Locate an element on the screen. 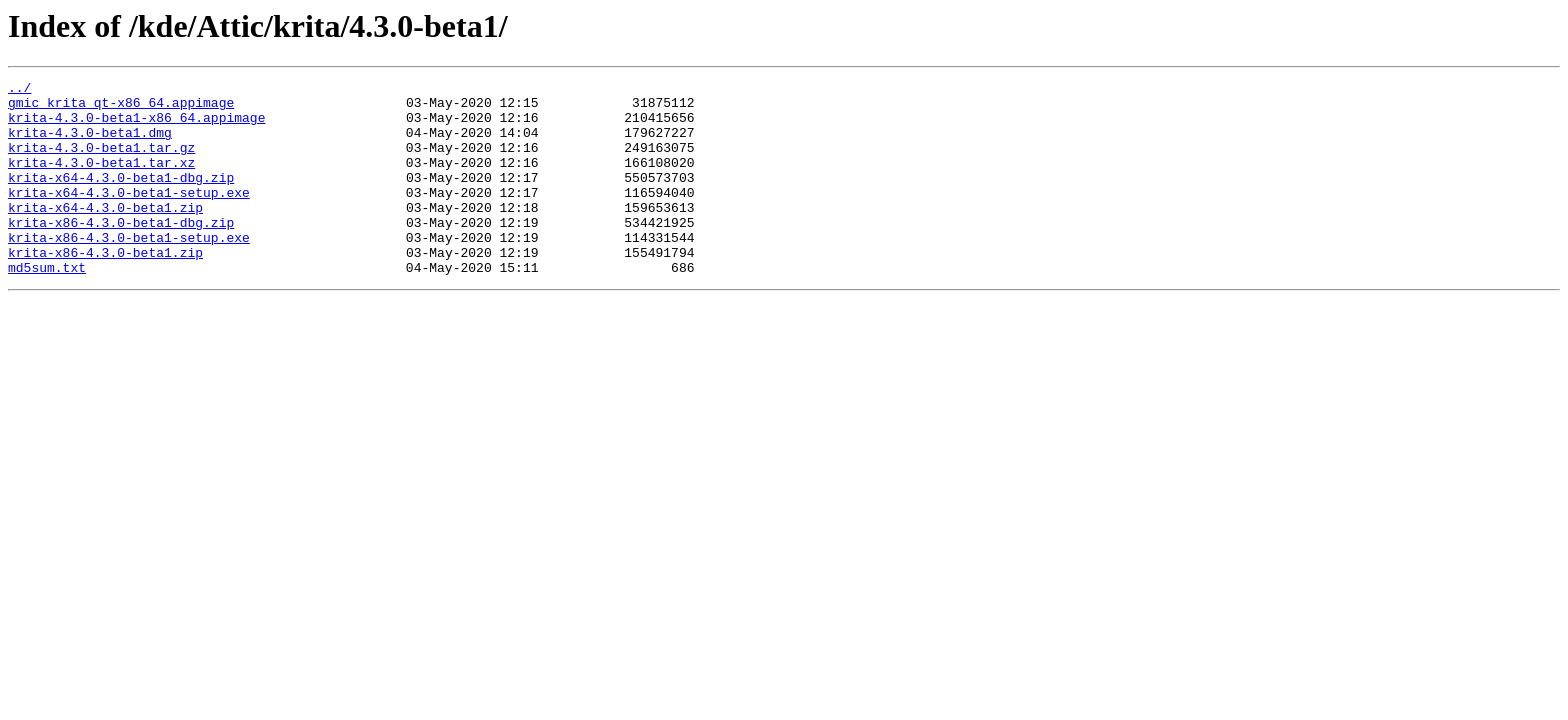 This screenshot has width=1568, height=720. krita-4.3.0-beta1.tar.xz is located at coordinates (101, 180).